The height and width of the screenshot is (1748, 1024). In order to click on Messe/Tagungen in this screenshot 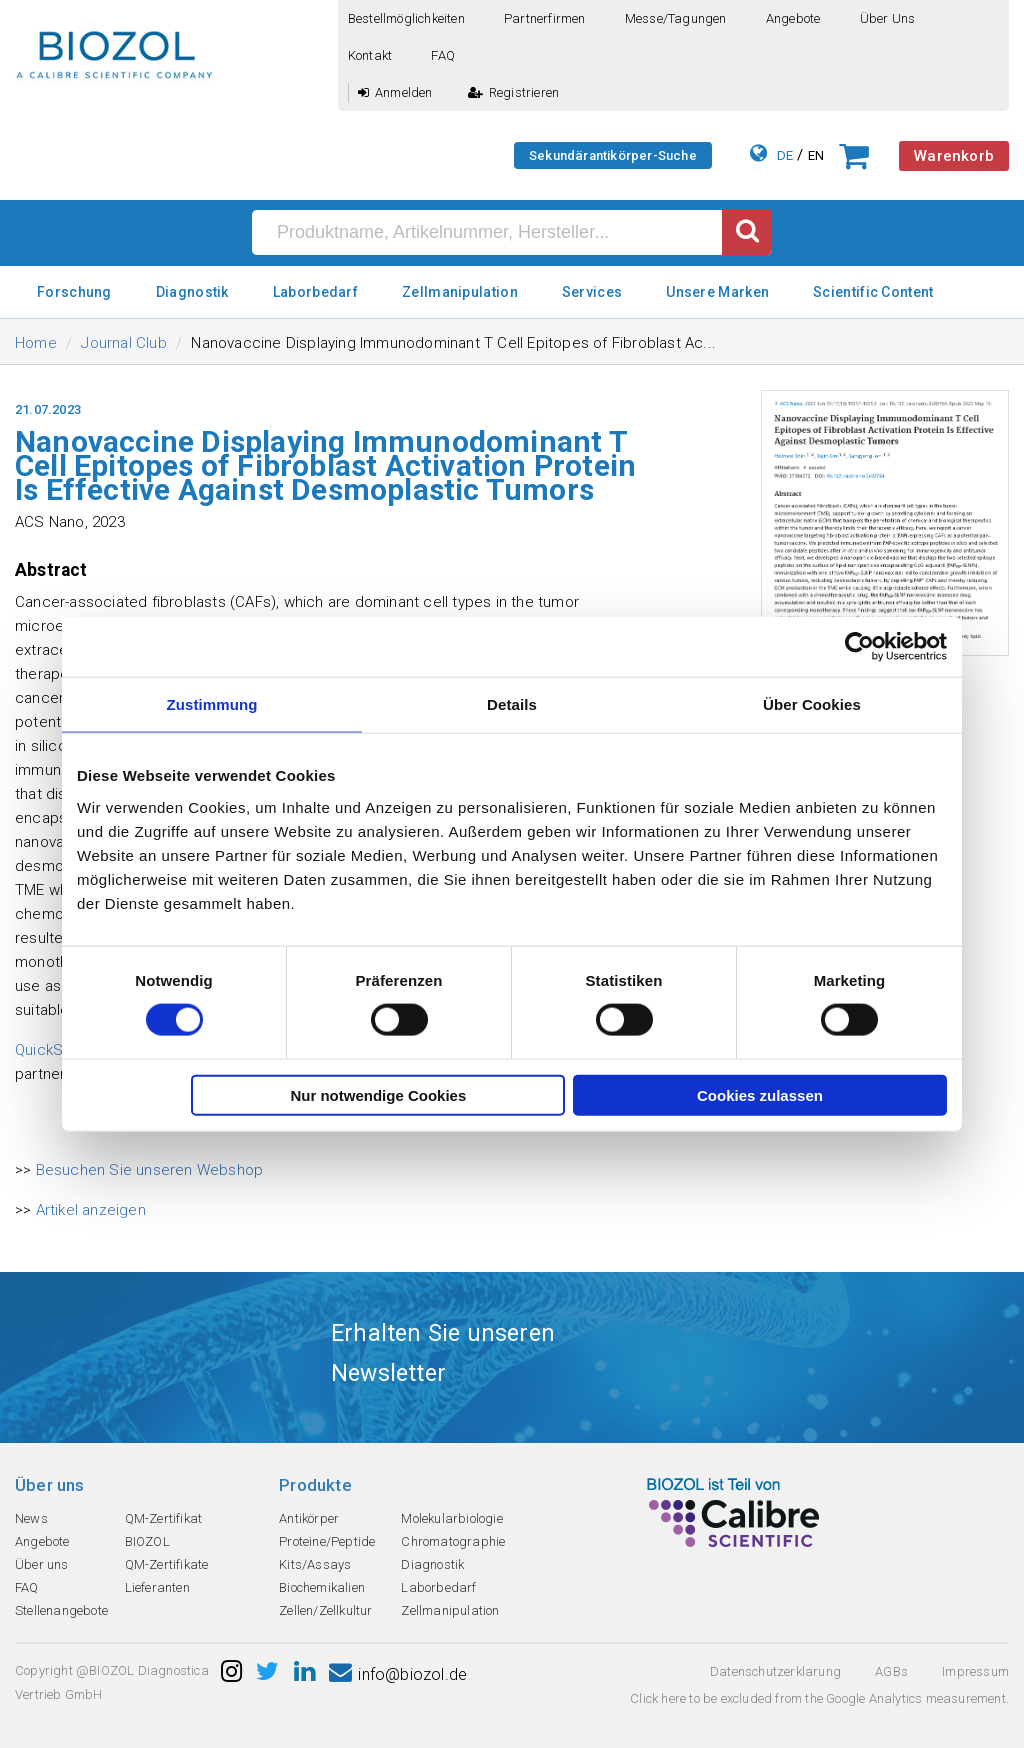, I will do `click(676, 18)`.